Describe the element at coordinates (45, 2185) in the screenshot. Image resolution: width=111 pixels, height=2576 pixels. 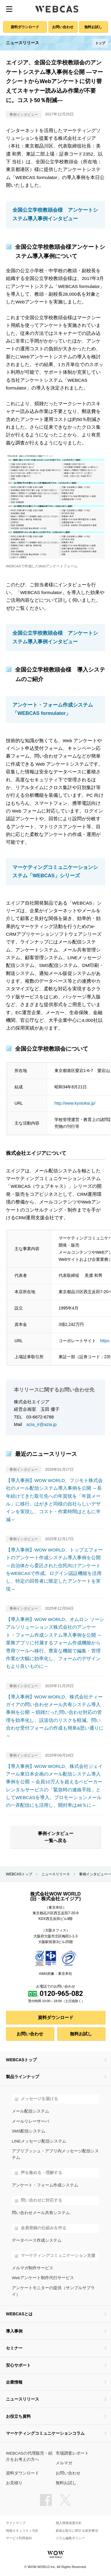
I see `アンケート・フォーム作成システム` at that location.